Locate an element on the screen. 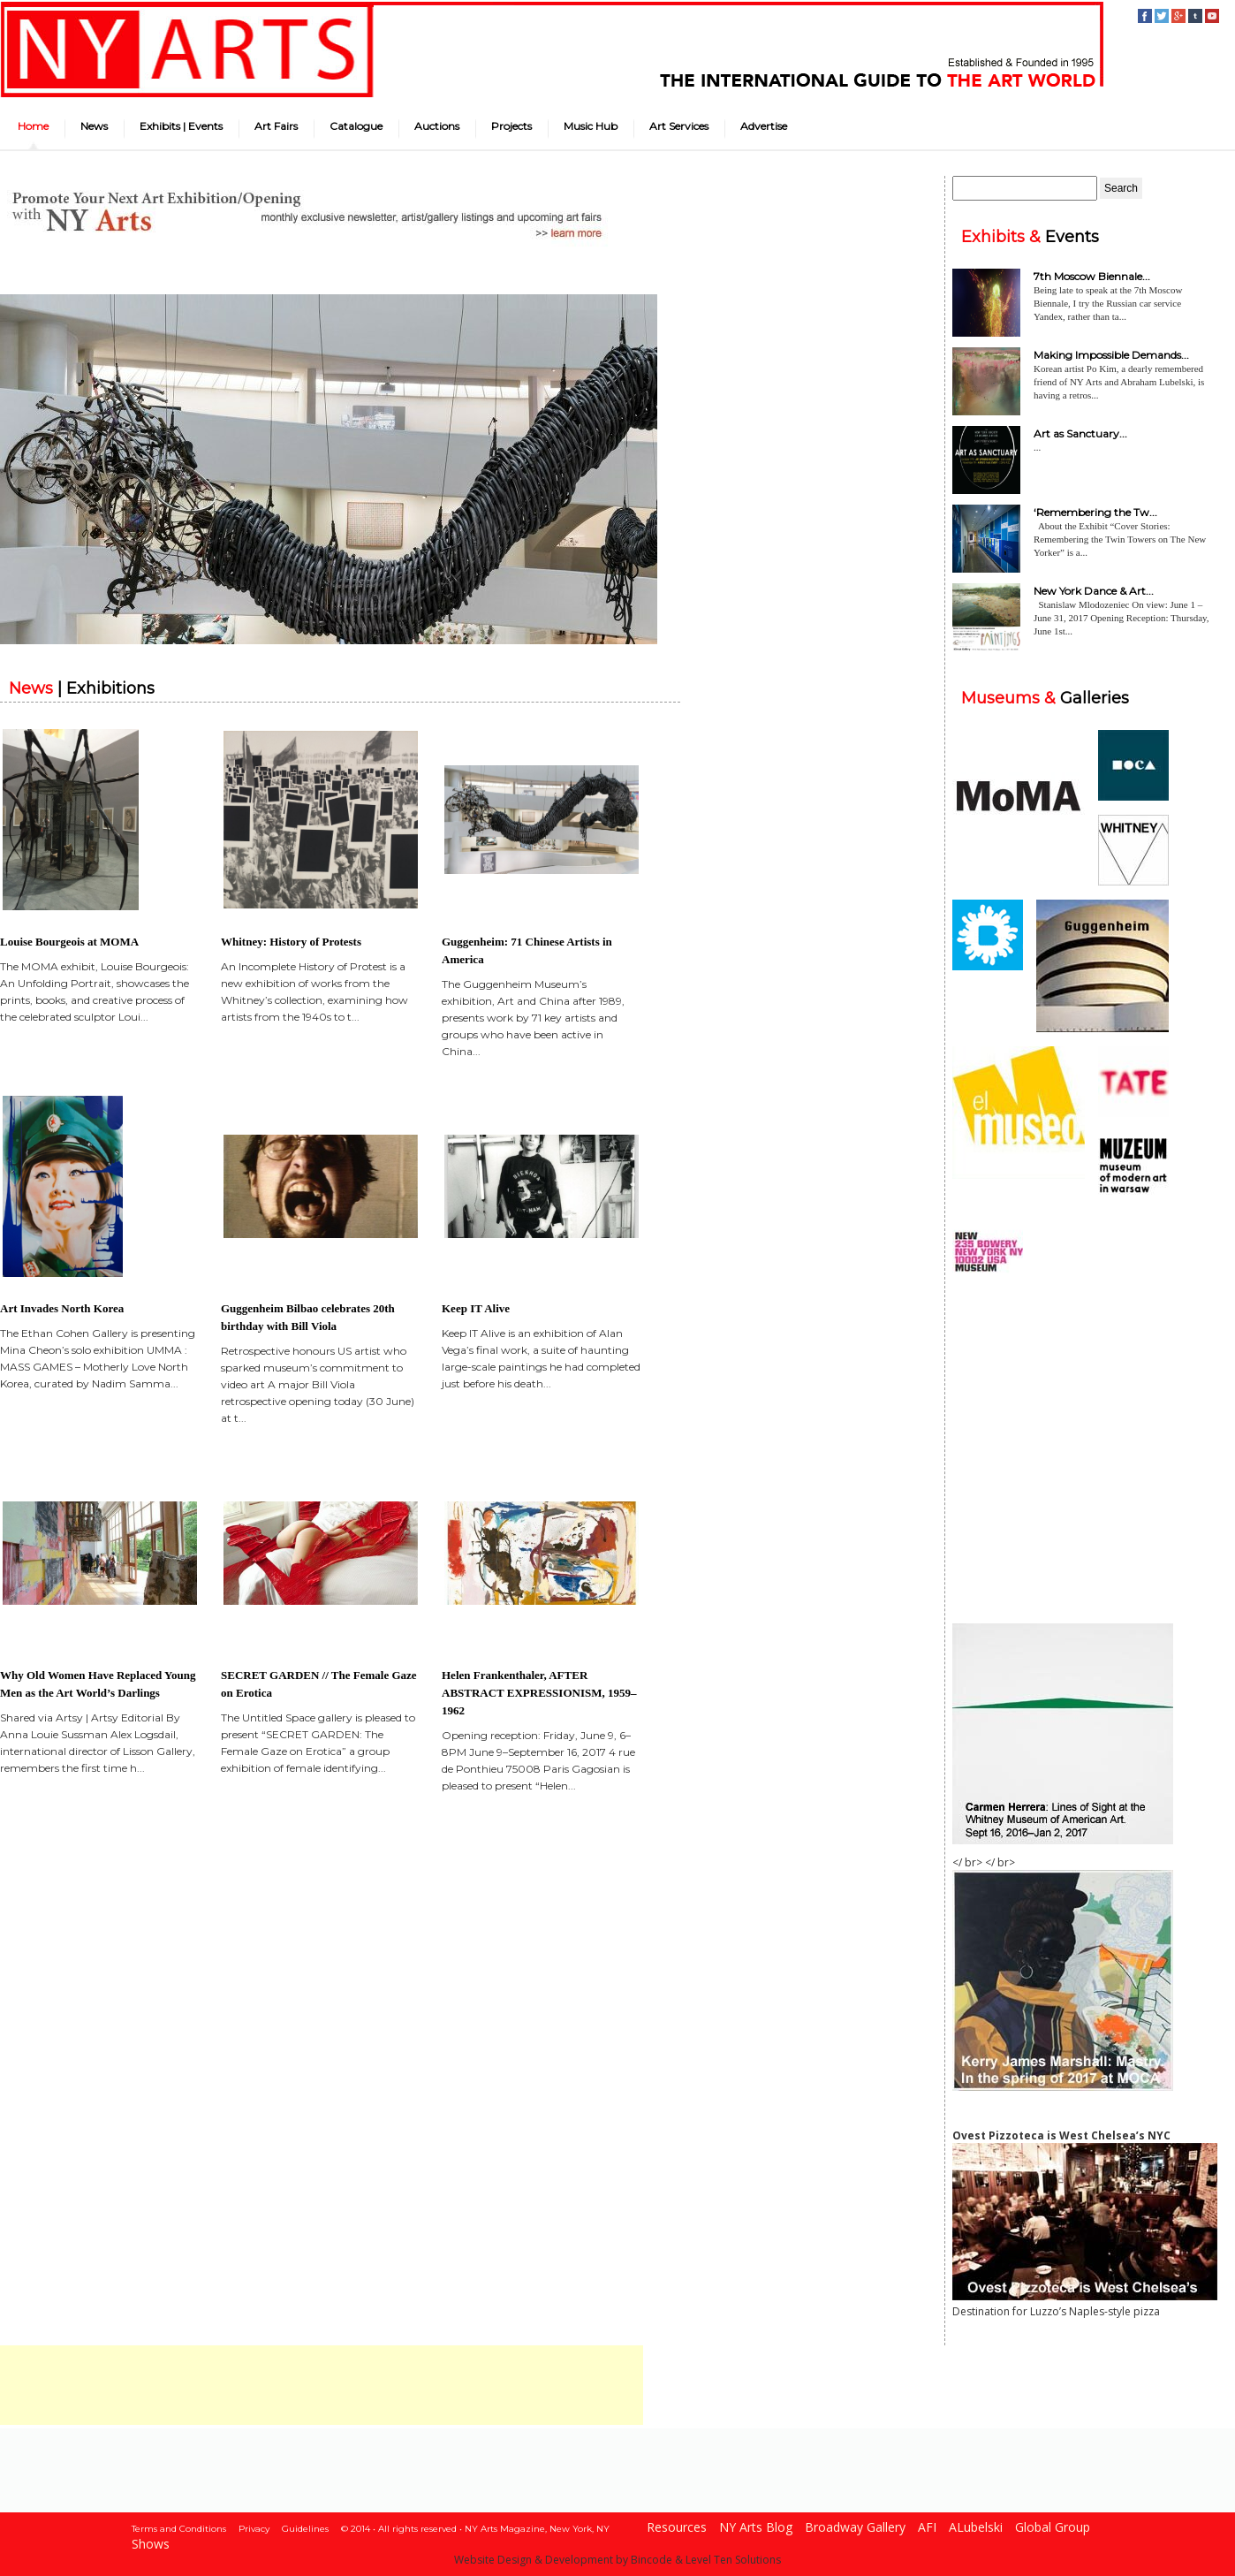 Image resolution: width=1235 pixels, height=2576 pixels. Guidelines is located at coordinates (305, 2528).